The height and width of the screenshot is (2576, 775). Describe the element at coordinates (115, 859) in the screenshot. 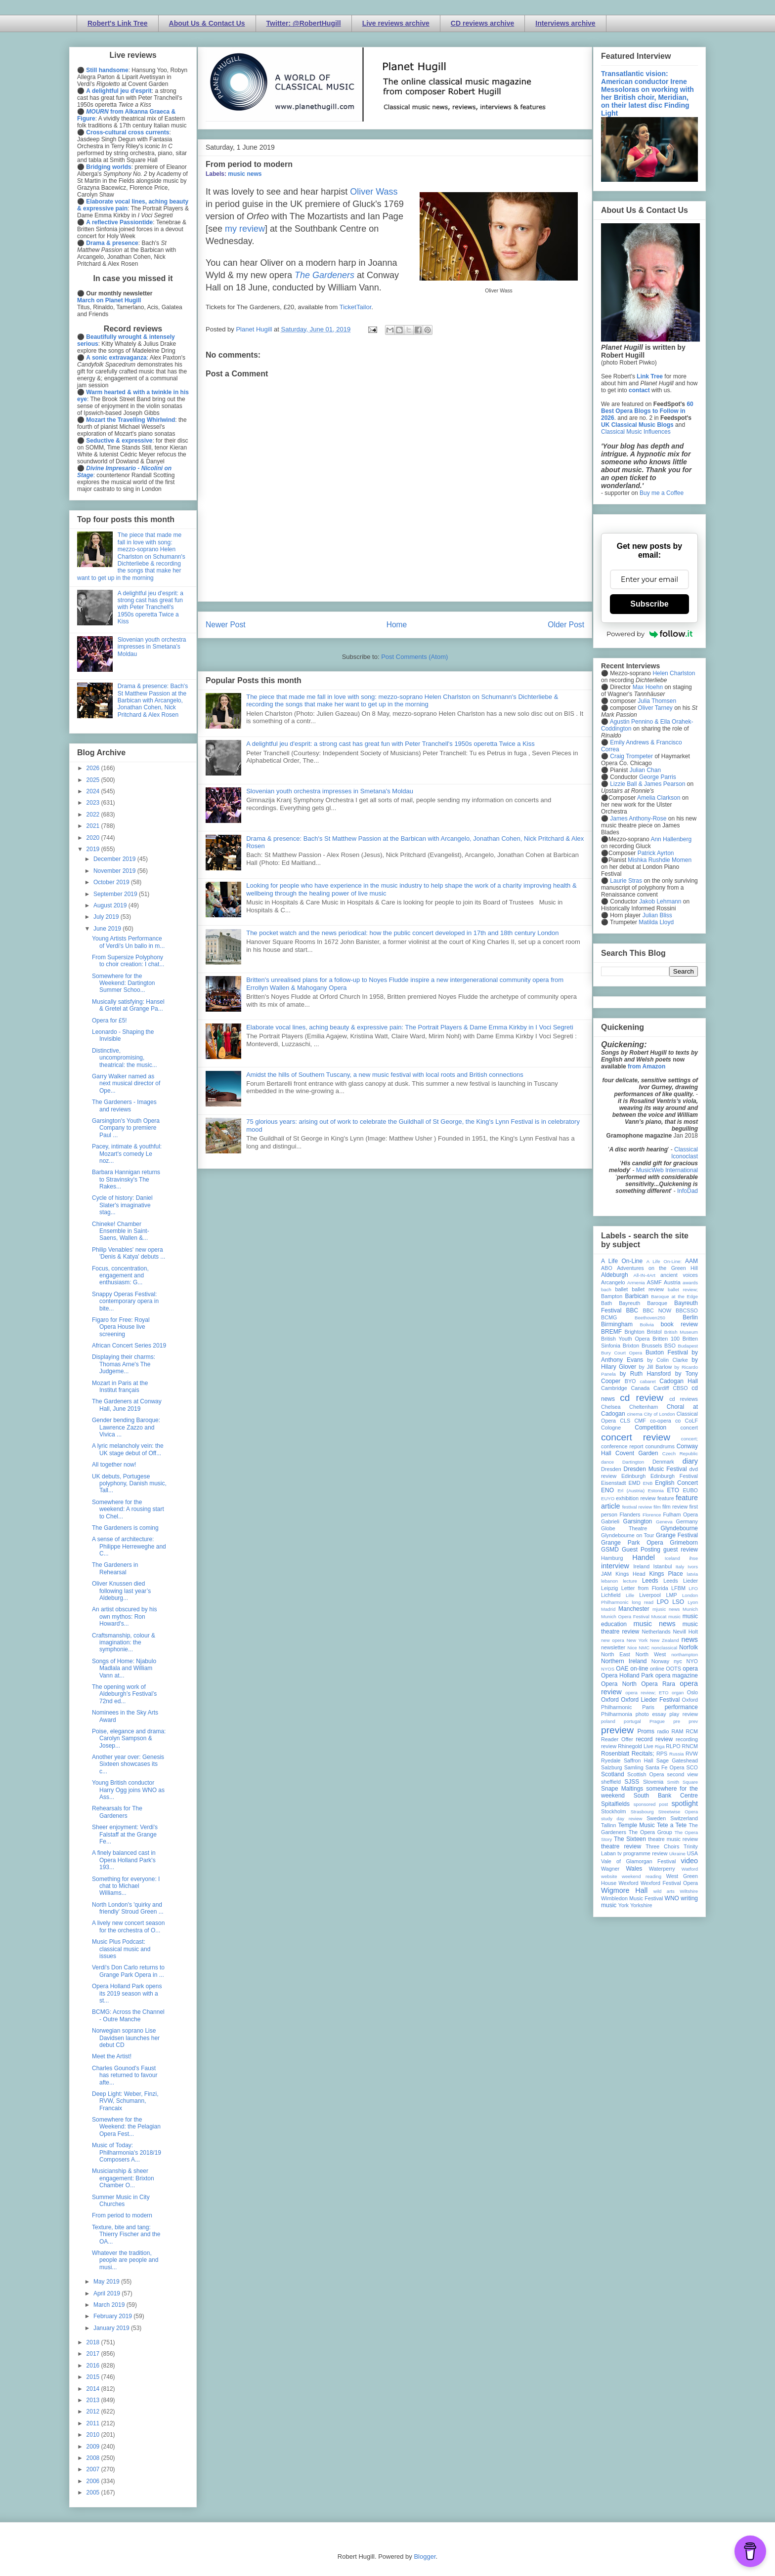

I see `December 2019` at that location.